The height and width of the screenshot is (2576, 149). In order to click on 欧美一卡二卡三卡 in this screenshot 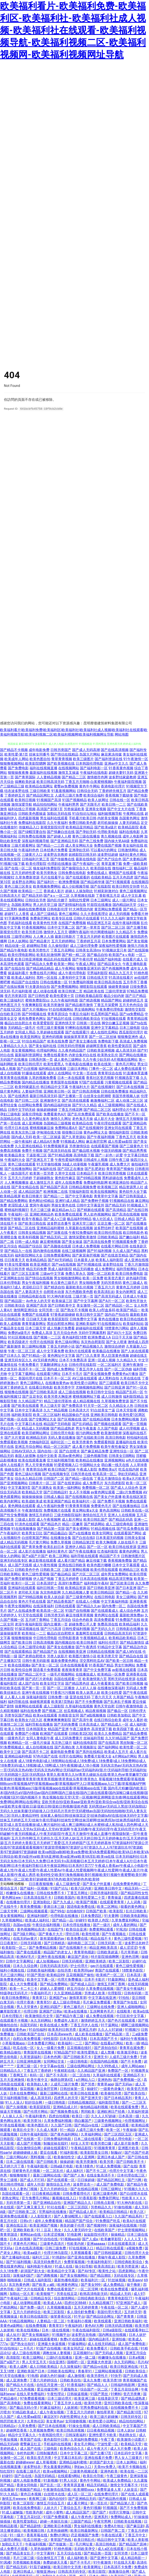, I will do `click(24, 1988)`.